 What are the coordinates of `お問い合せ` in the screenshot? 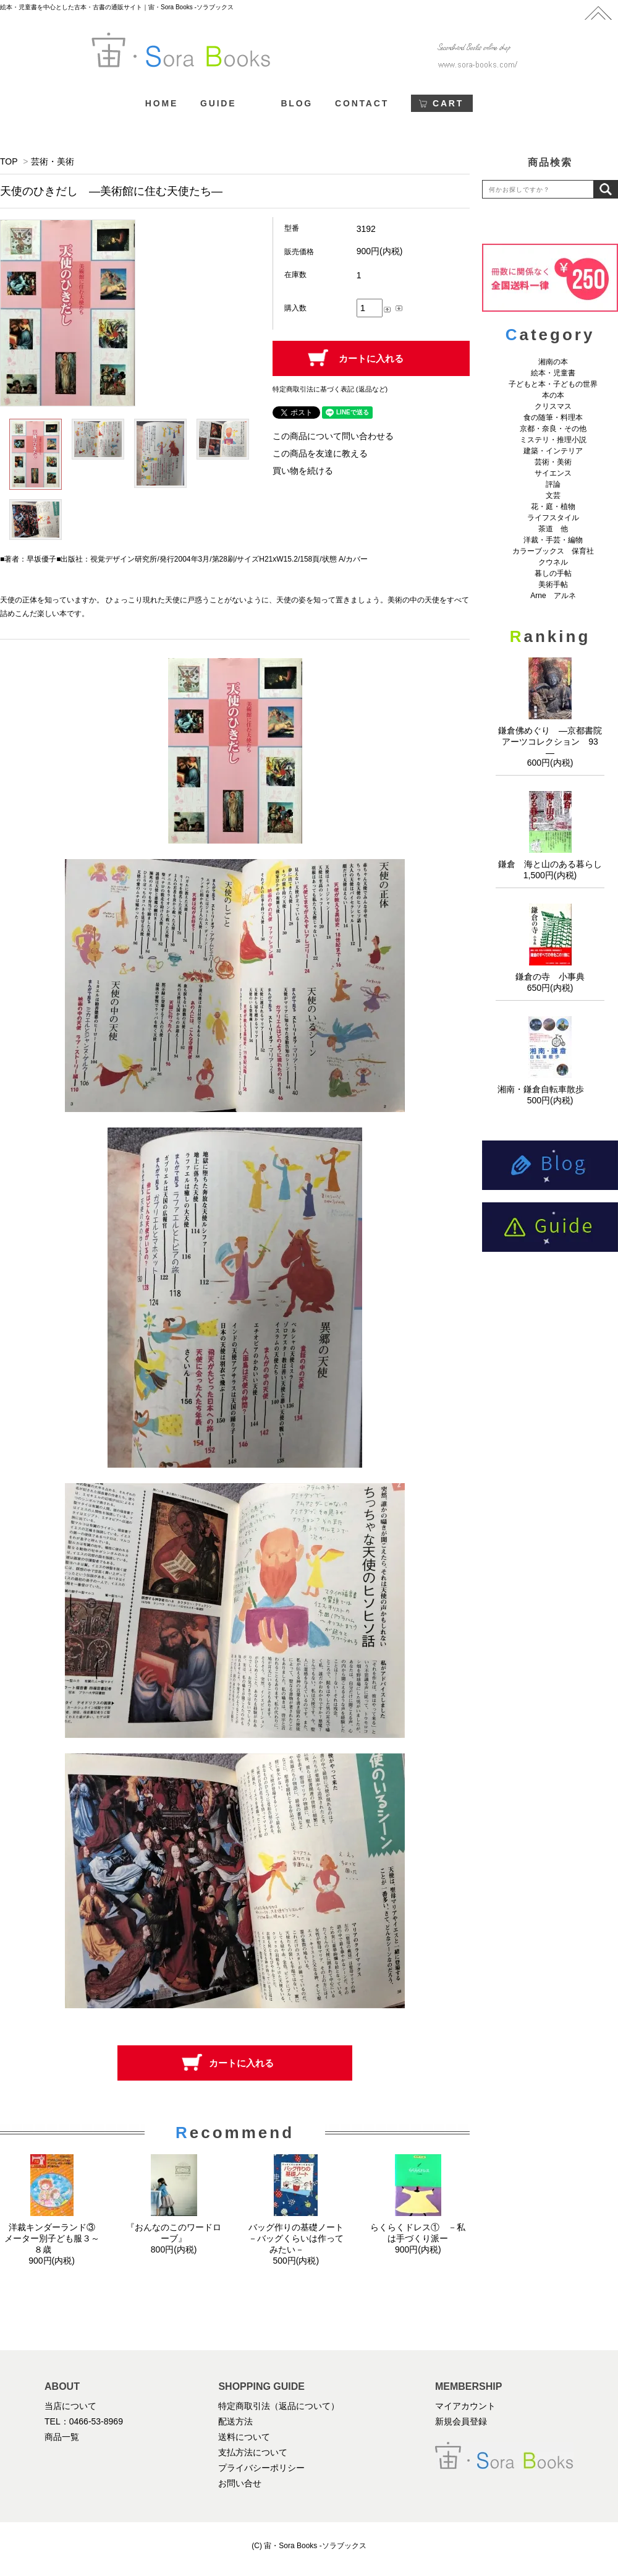 It's located at (239, 2483).